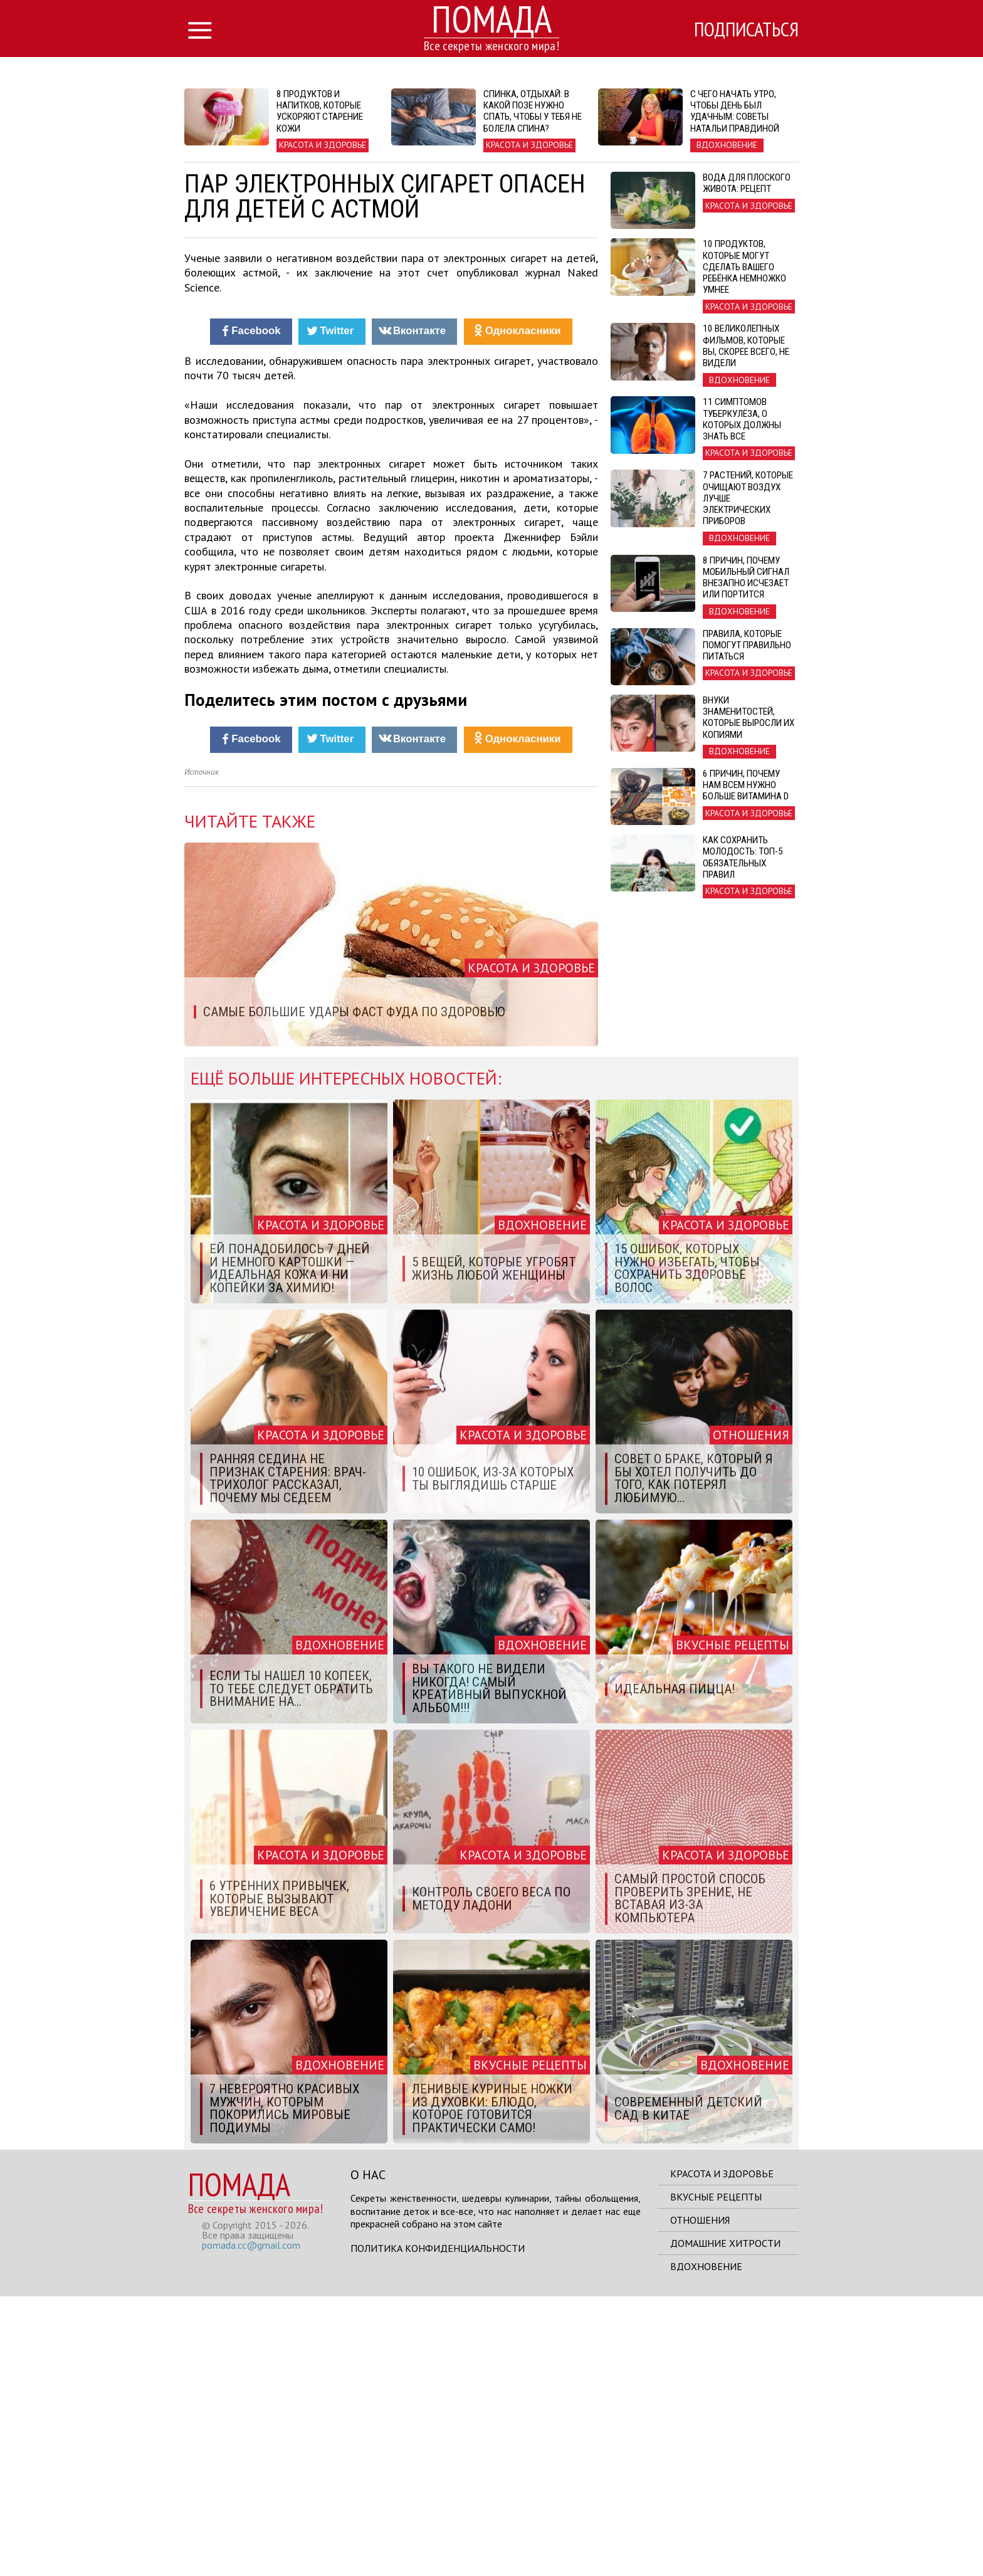 The height and width of the screenshot is (2576, 983). Describe the element at coordinates (201, 1051) in the screenshot. I see `Источник` at that location.